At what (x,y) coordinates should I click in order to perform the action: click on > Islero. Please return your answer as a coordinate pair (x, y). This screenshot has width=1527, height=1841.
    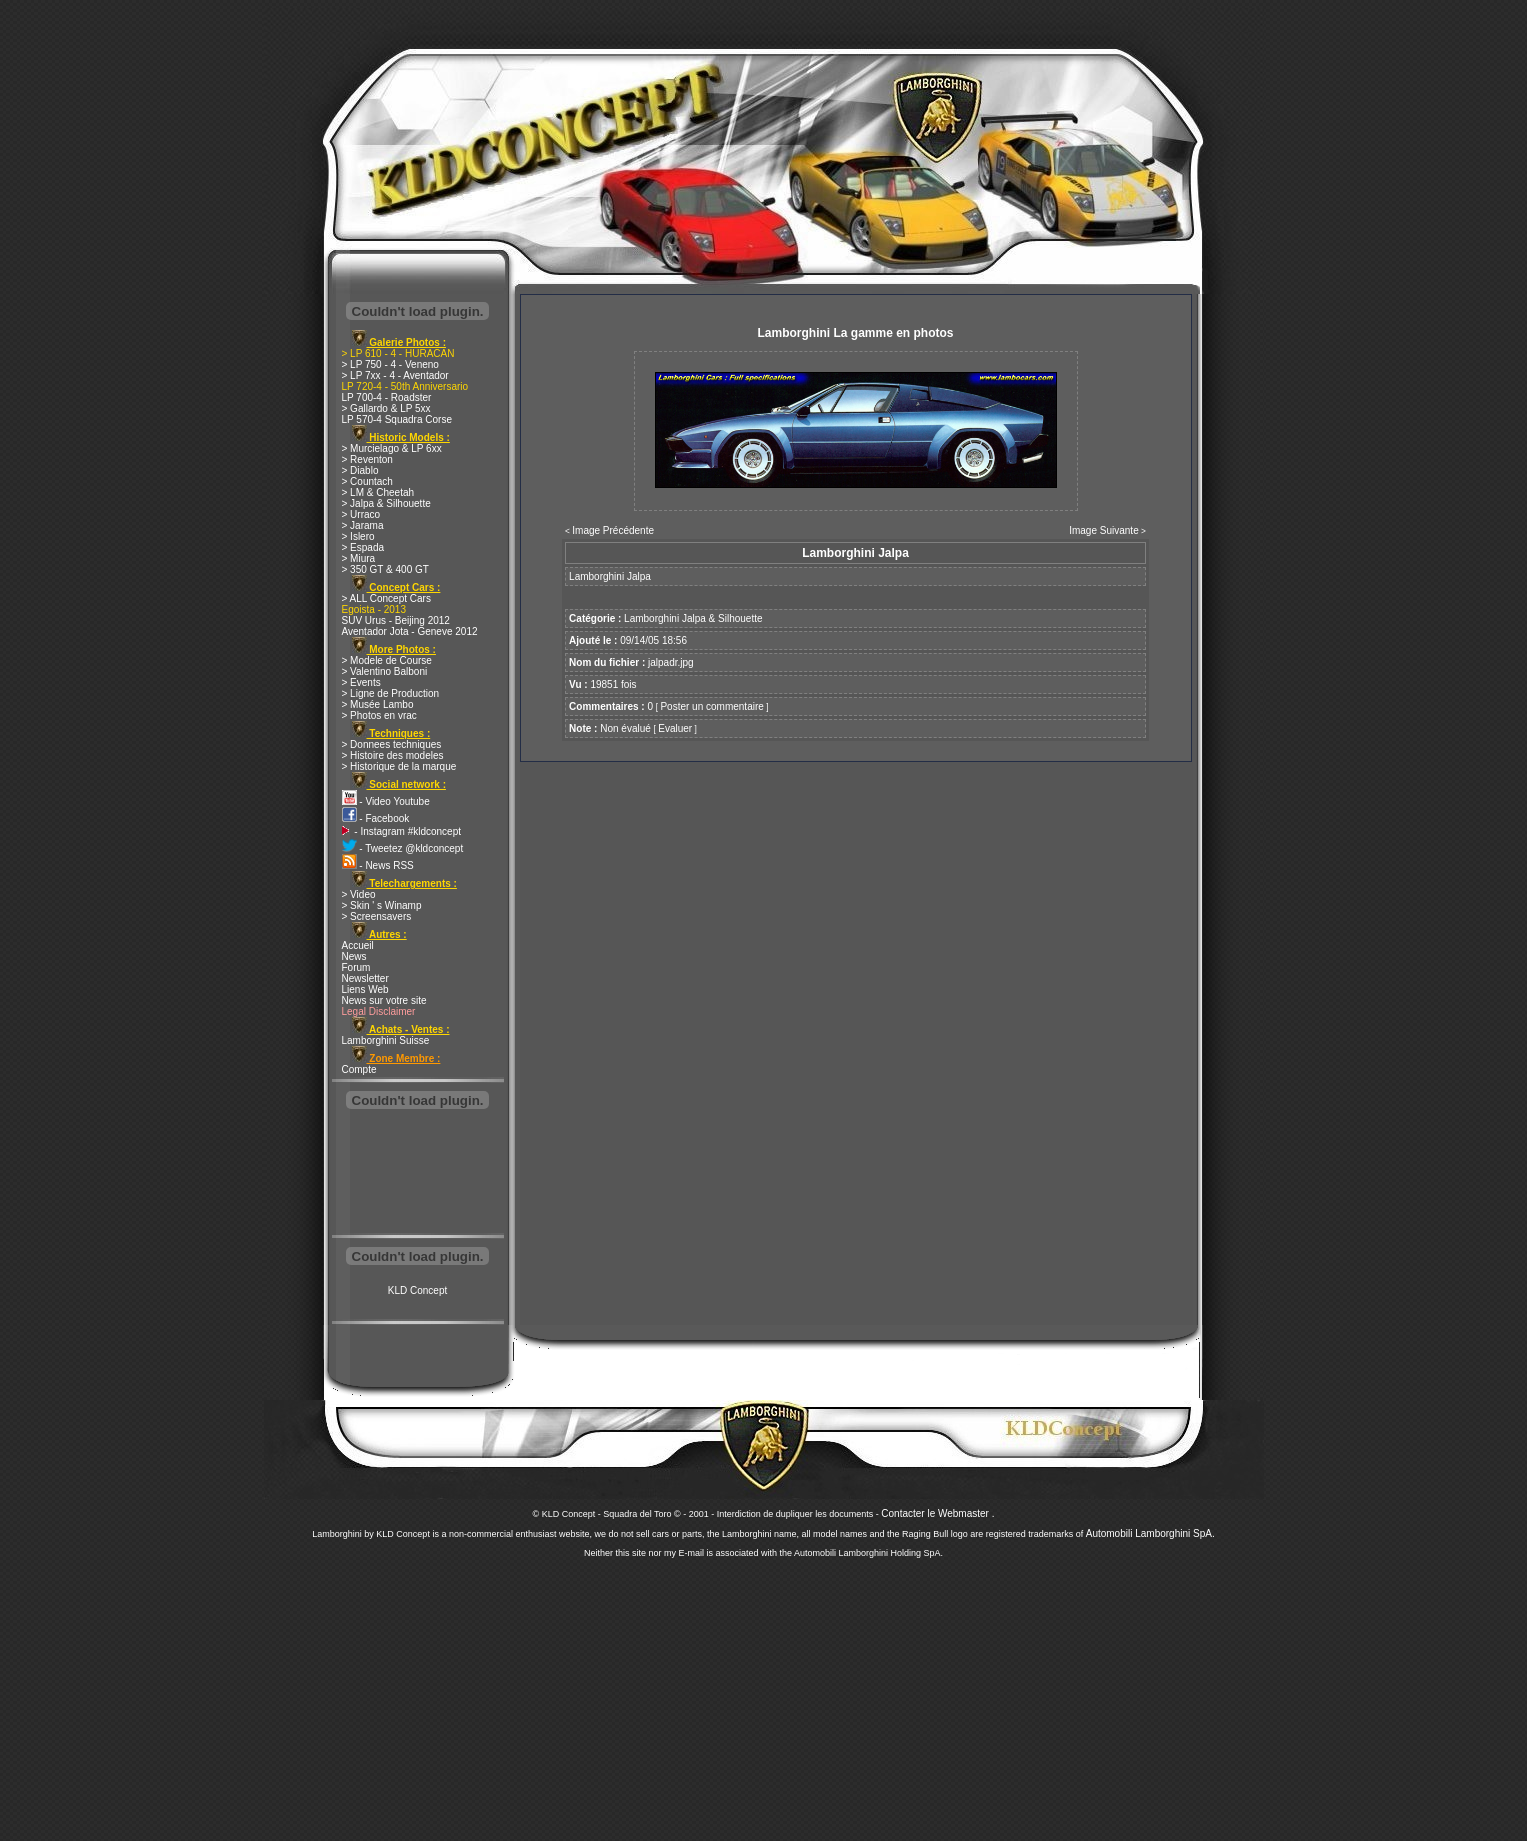
    Looking at the image, I should click on (358, 536).